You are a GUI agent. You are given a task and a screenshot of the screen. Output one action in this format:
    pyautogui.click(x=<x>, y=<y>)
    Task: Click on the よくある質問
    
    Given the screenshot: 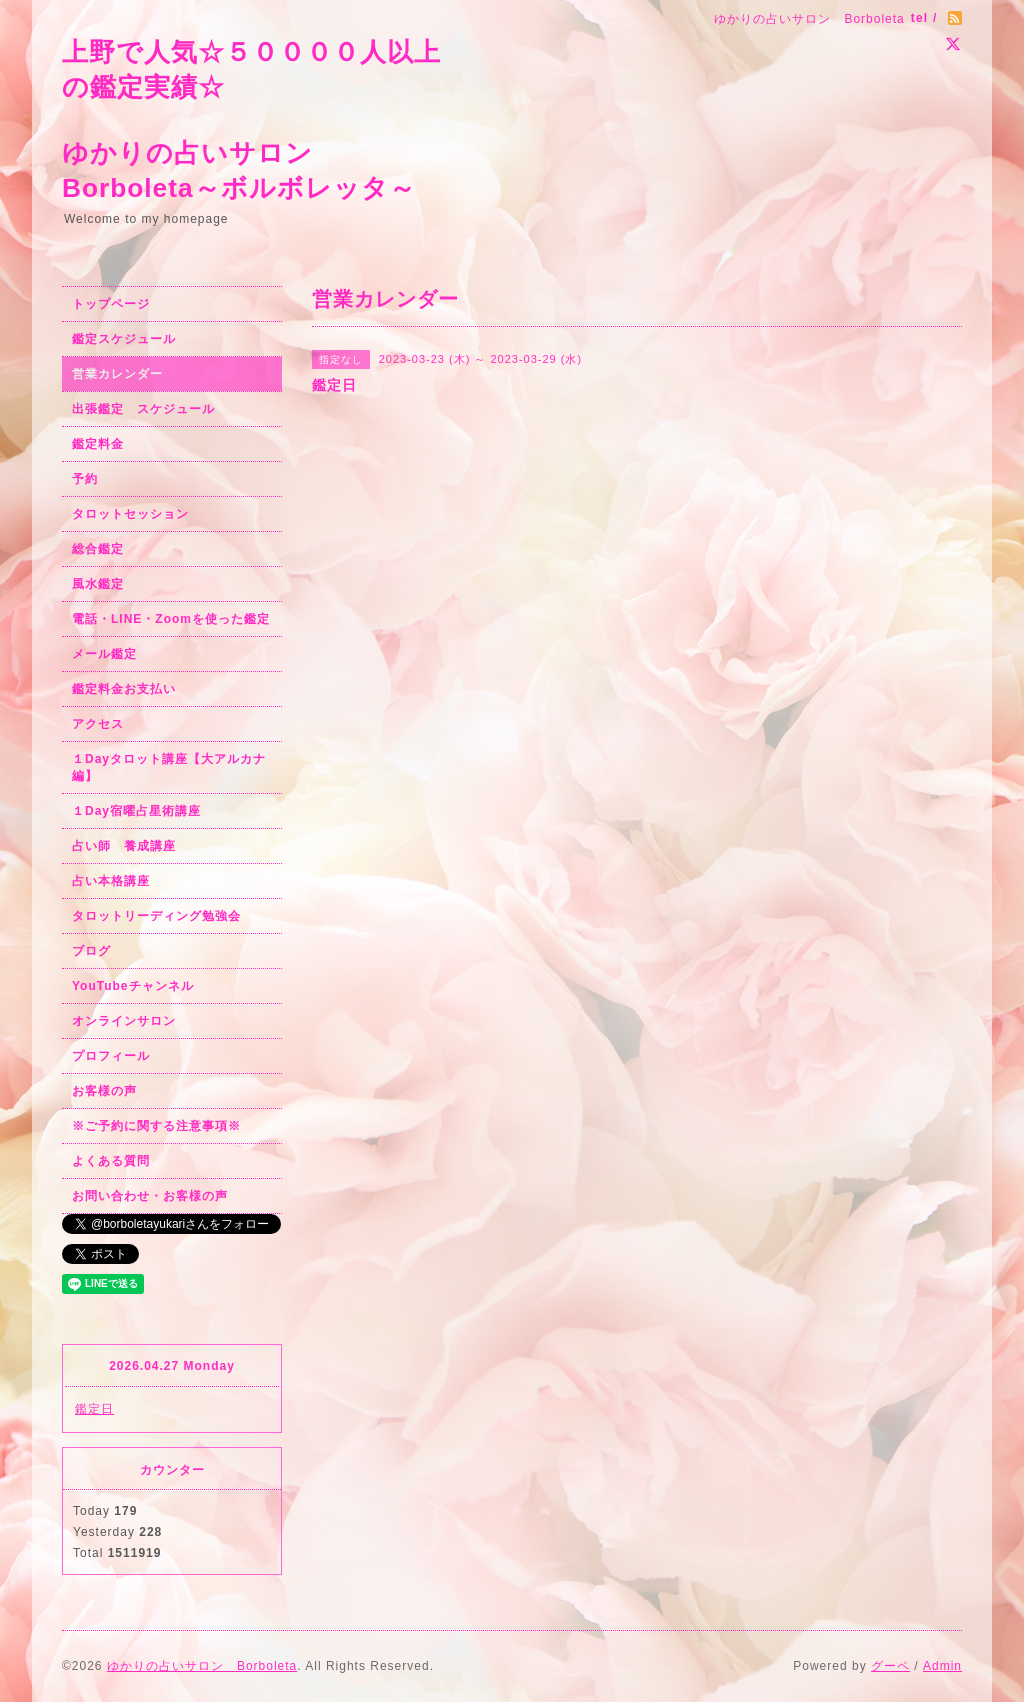 What is the action you would take?
    pyautogui.click(x=111, y=1161)
    